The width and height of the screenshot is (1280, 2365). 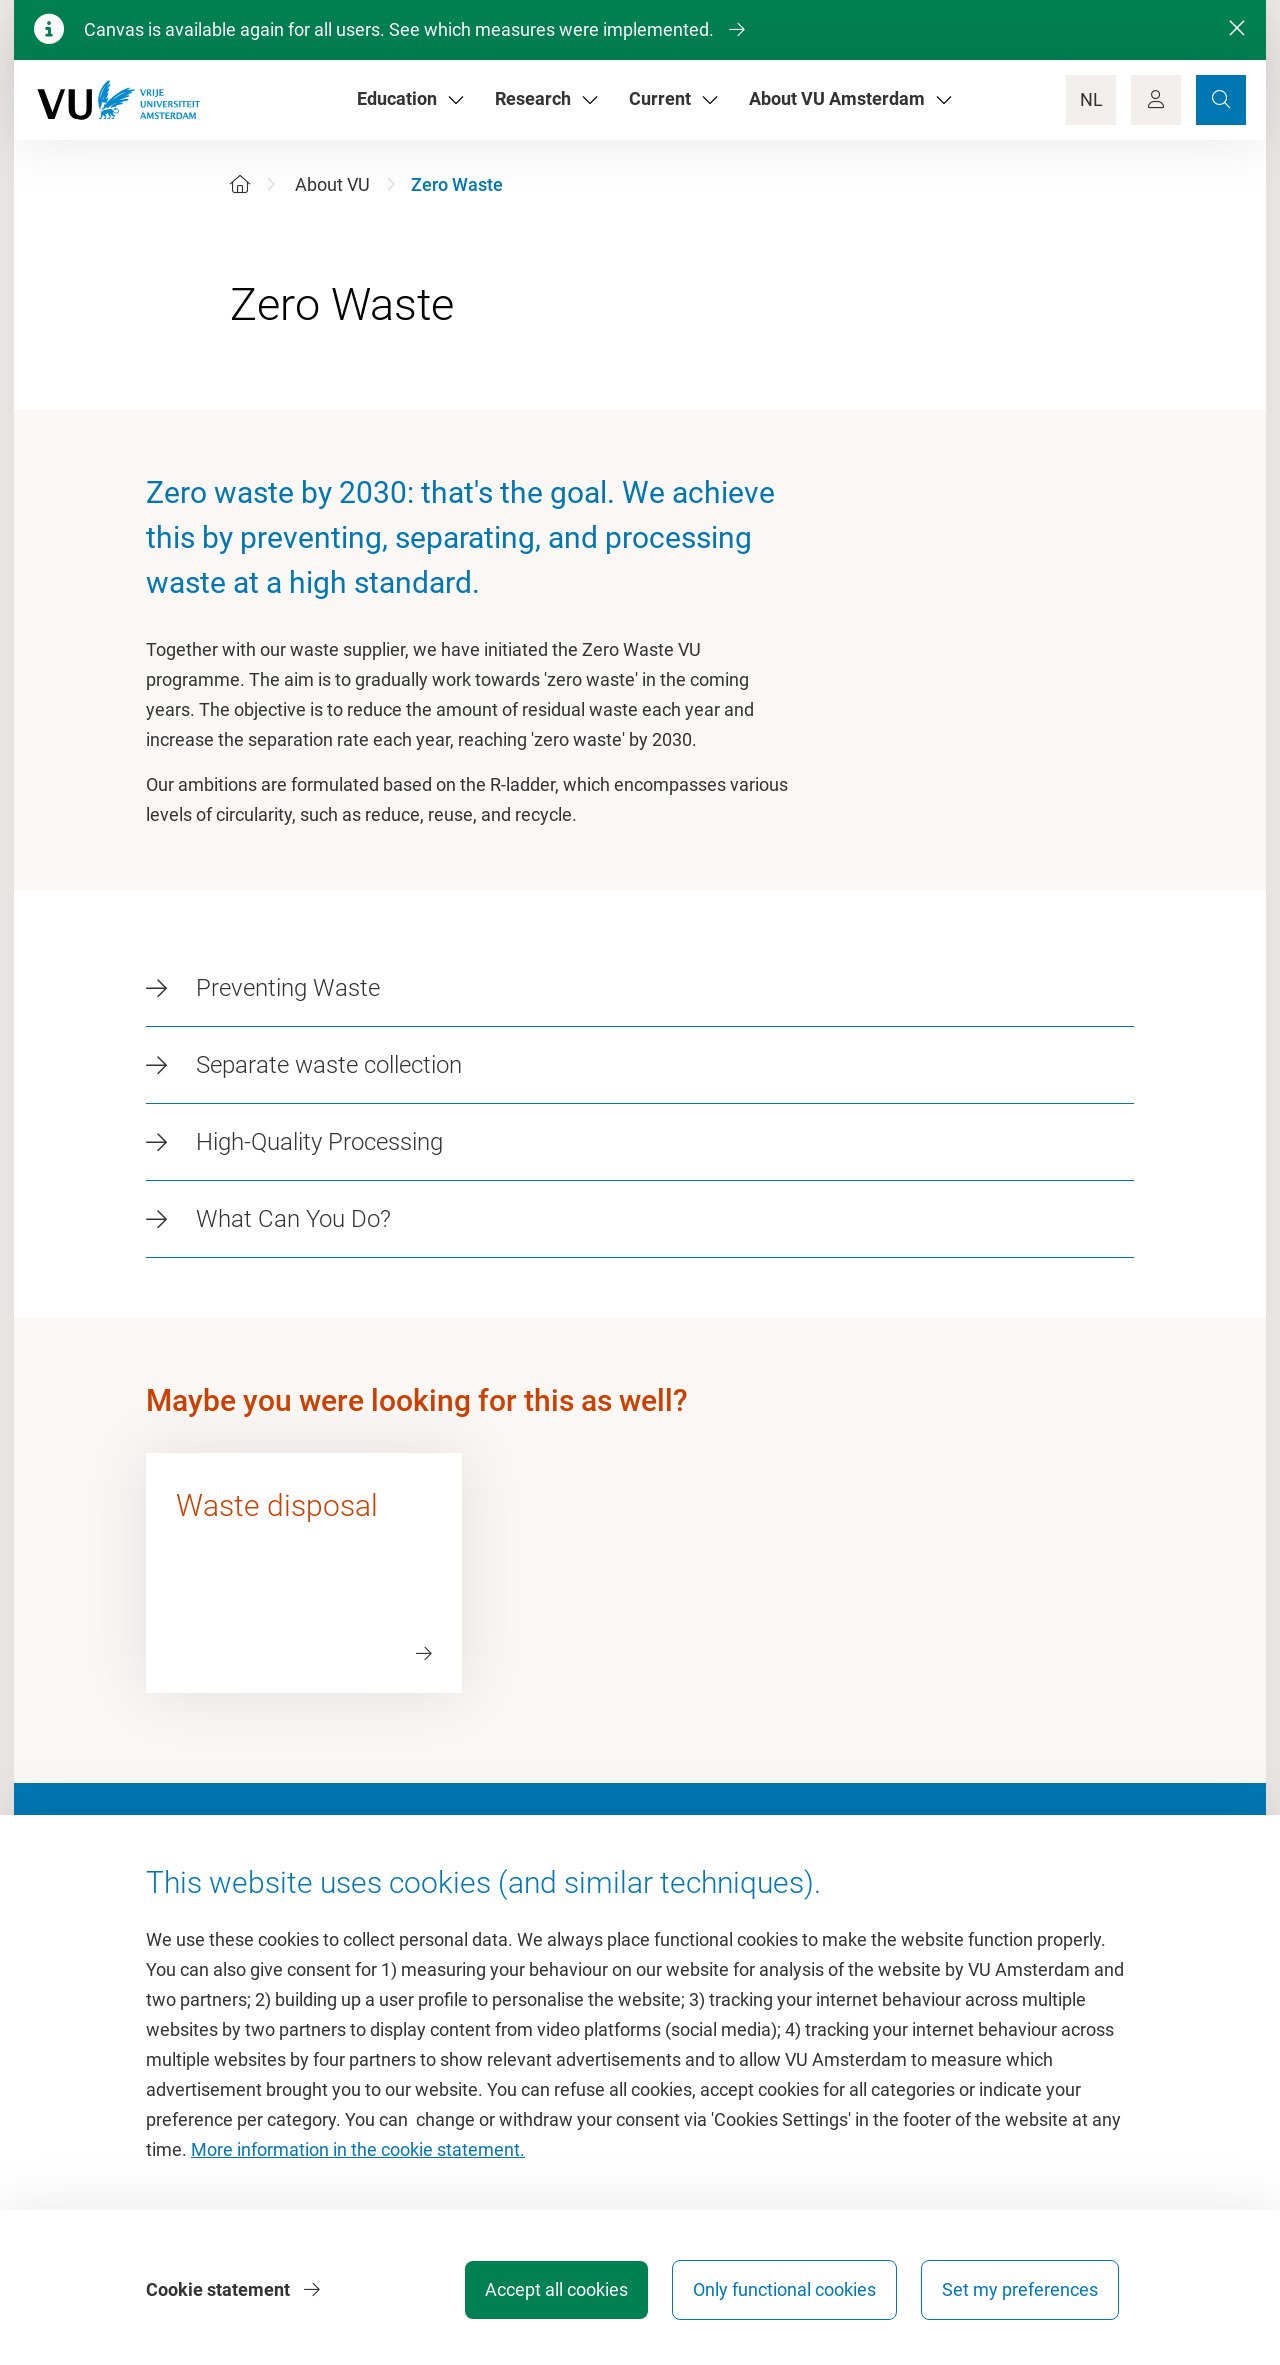 What do you see at coordinates (784, 2289) in the screenshot?
I see `Only functional cookies` at bounding box center [784, 2289].